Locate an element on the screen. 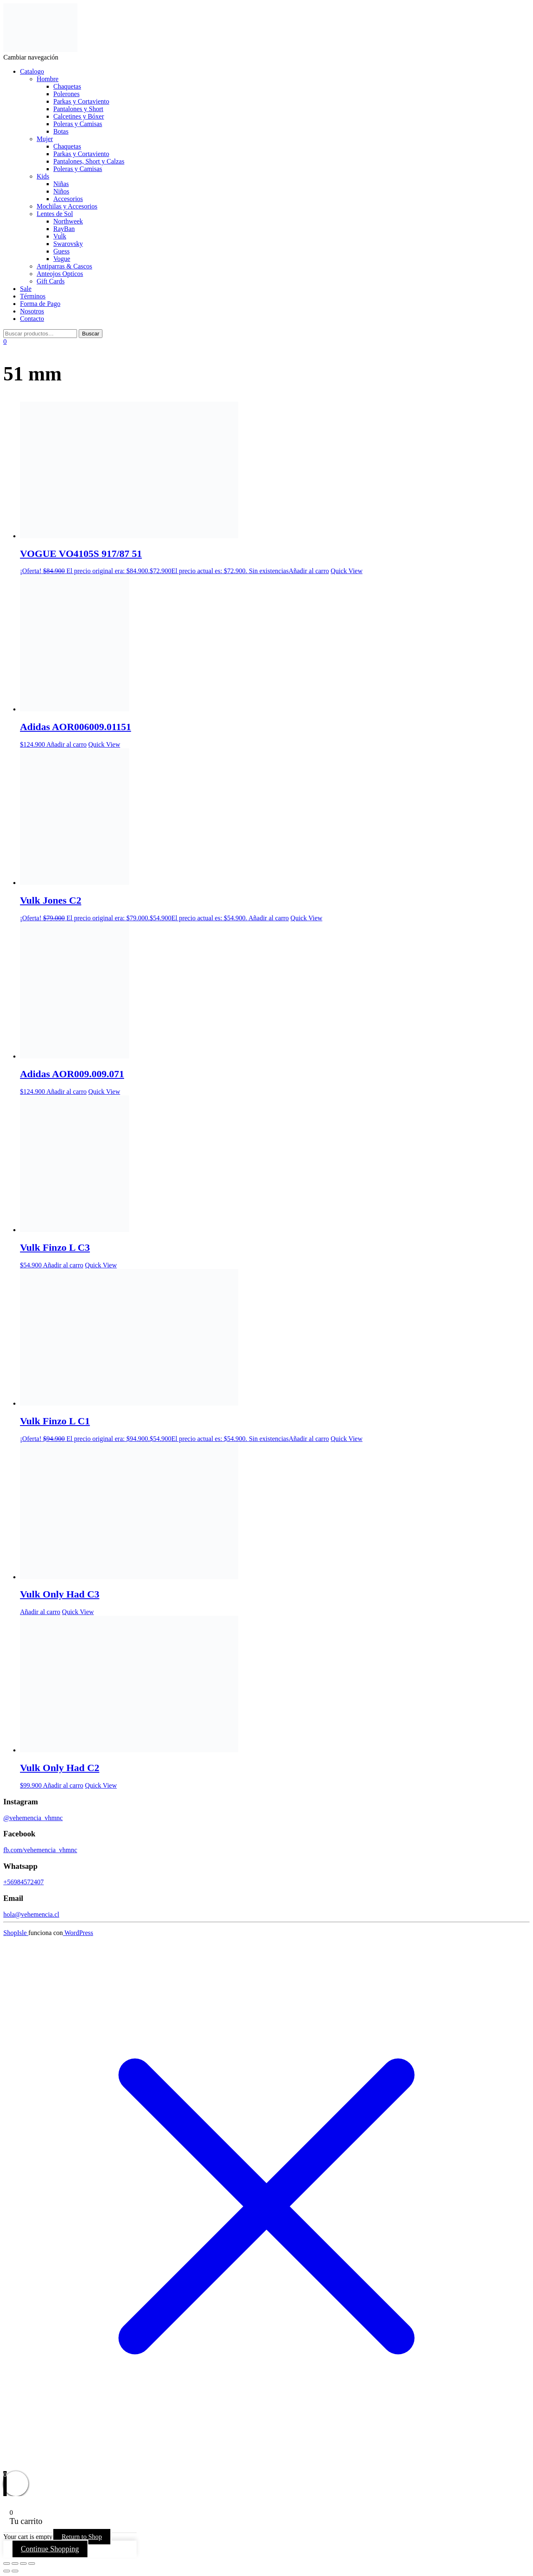  Antiparras & Cascos is located at coordinates (64, 266).